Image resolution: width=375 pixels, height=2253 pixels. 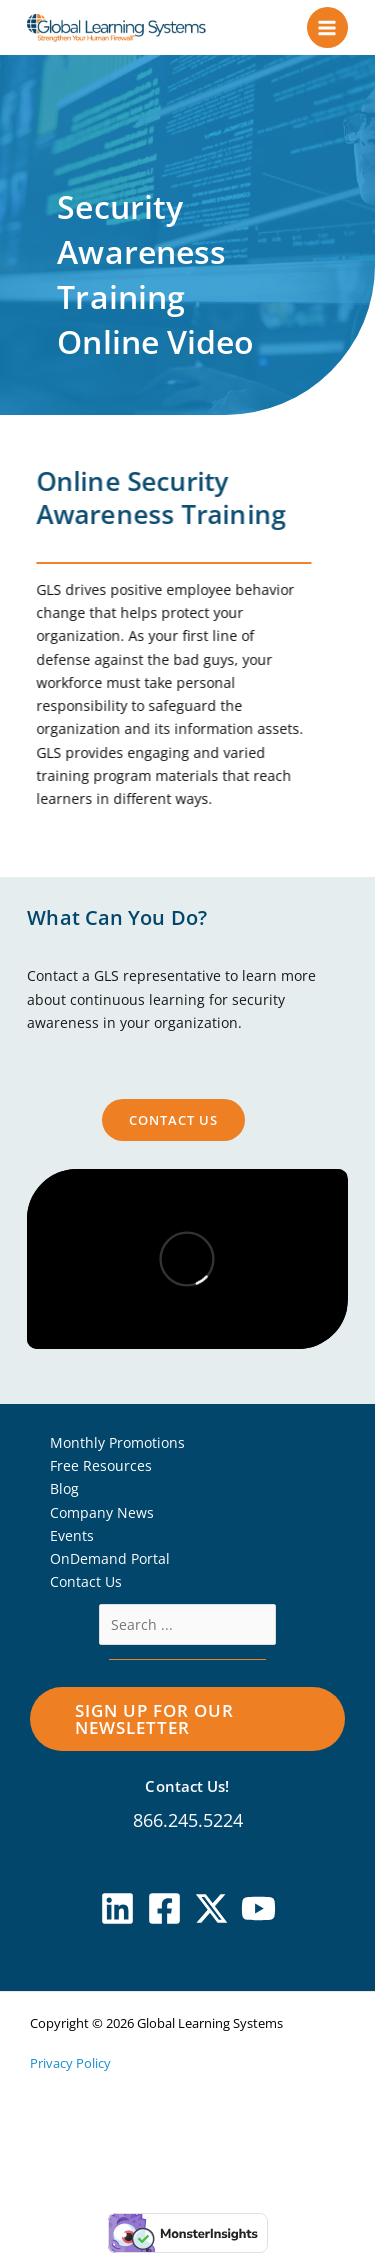 What do you see at coordinates (110, 1558) in the screenshot?
I see `OnDemand Portal` at bounding box center [110, 1558].